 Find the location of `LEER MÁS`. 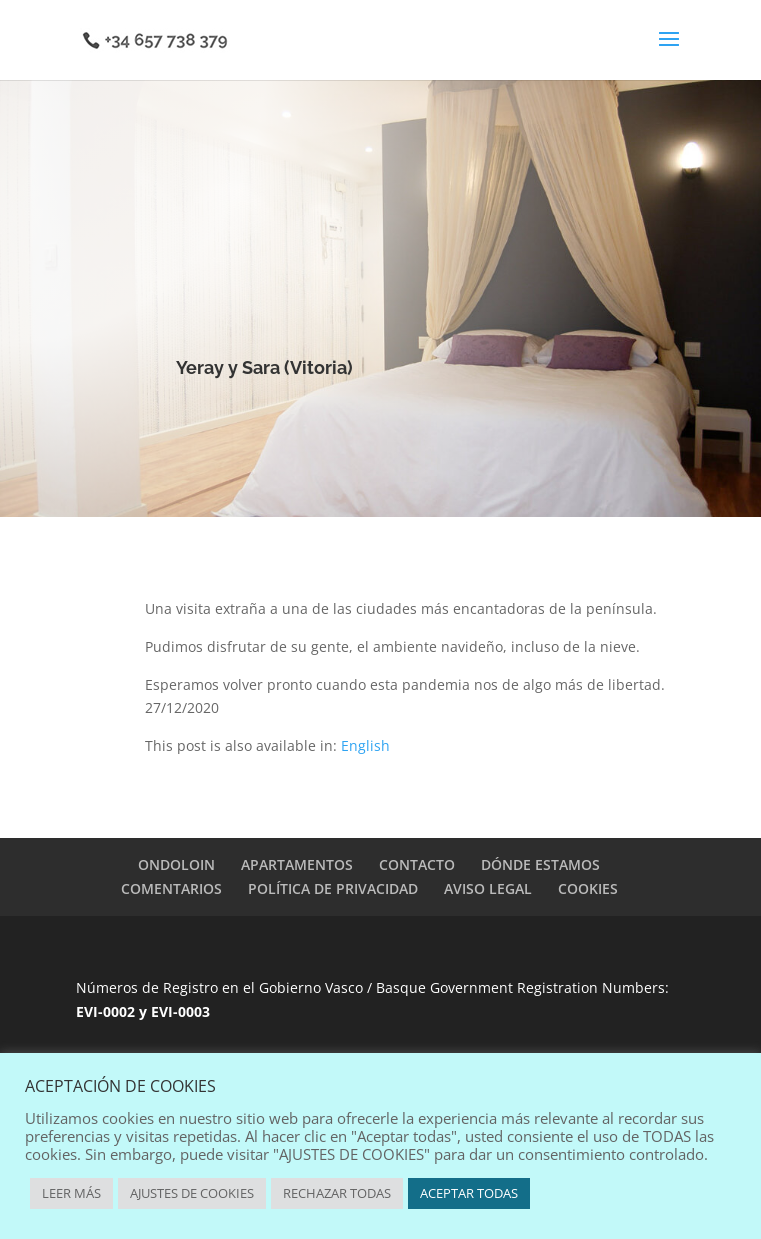

LEER MÁS is located at coordinates (71, 1193).